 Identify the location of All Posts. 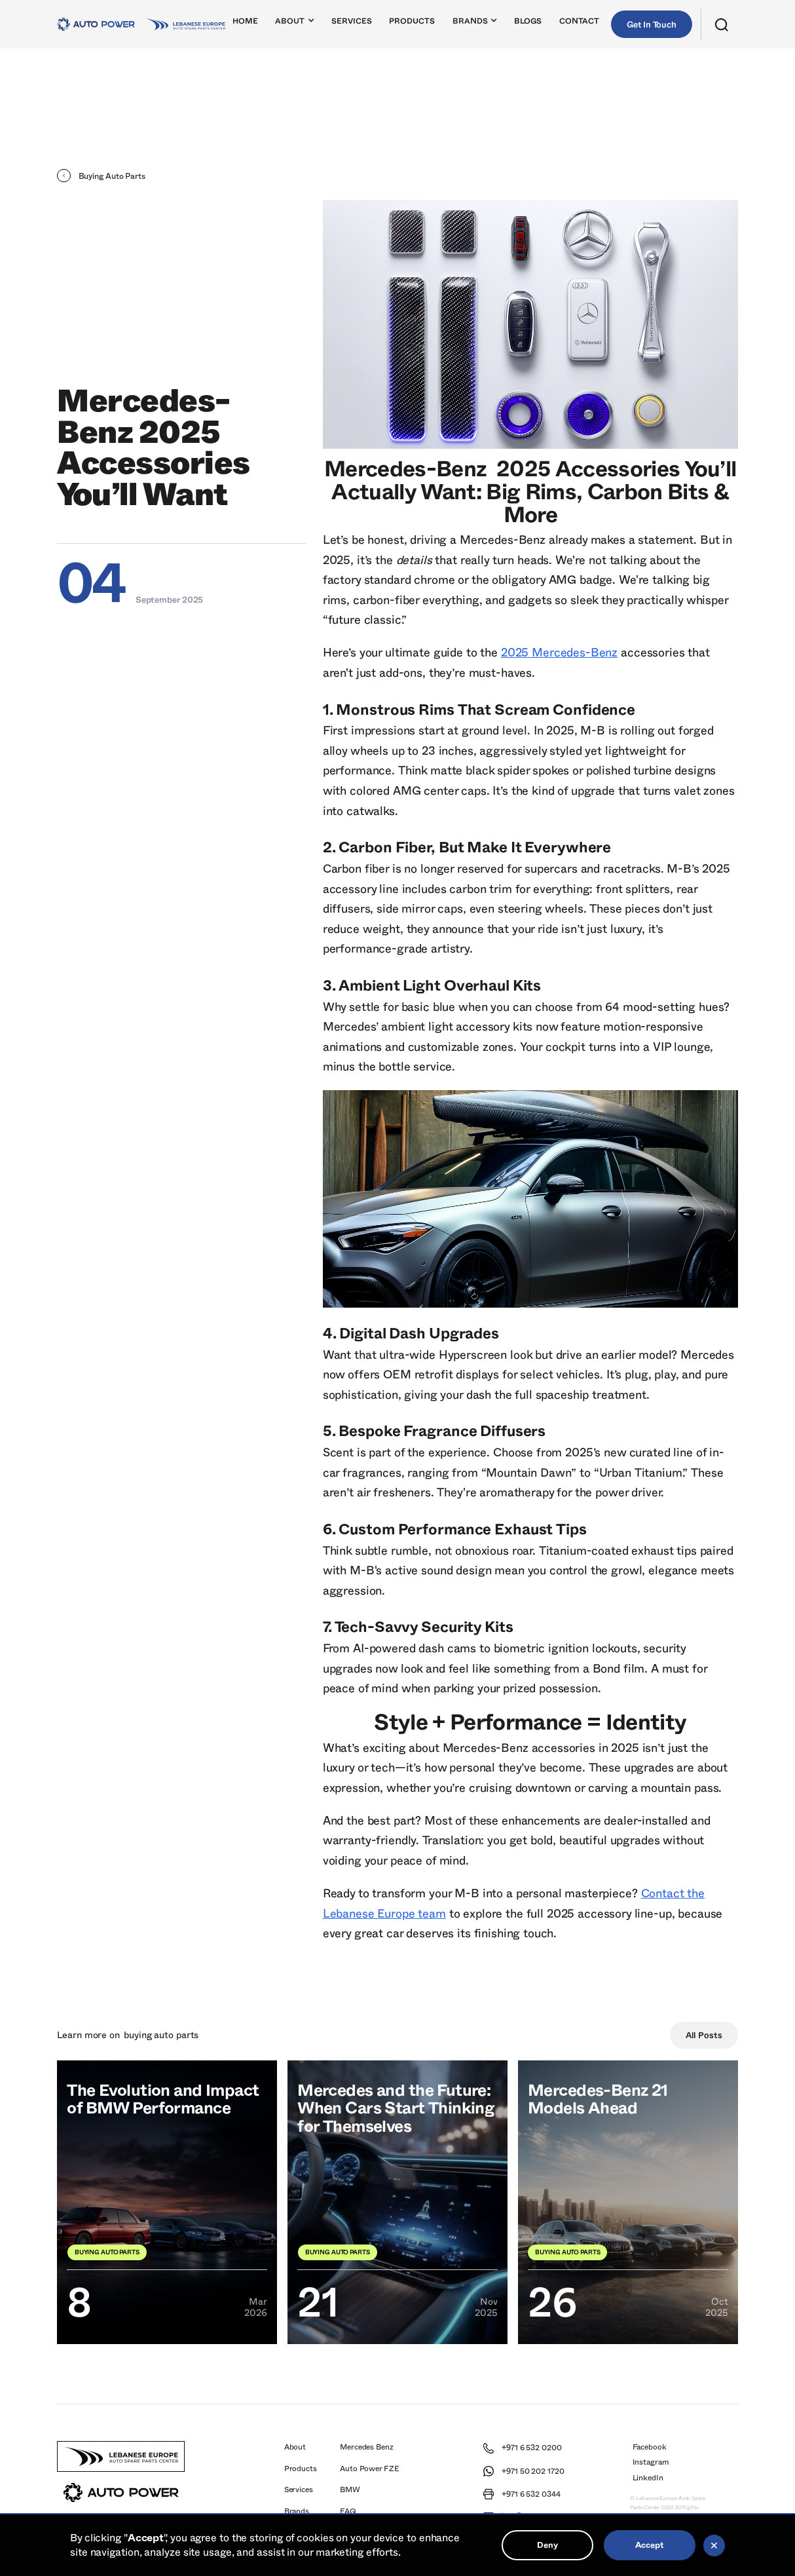
(704, 2035).